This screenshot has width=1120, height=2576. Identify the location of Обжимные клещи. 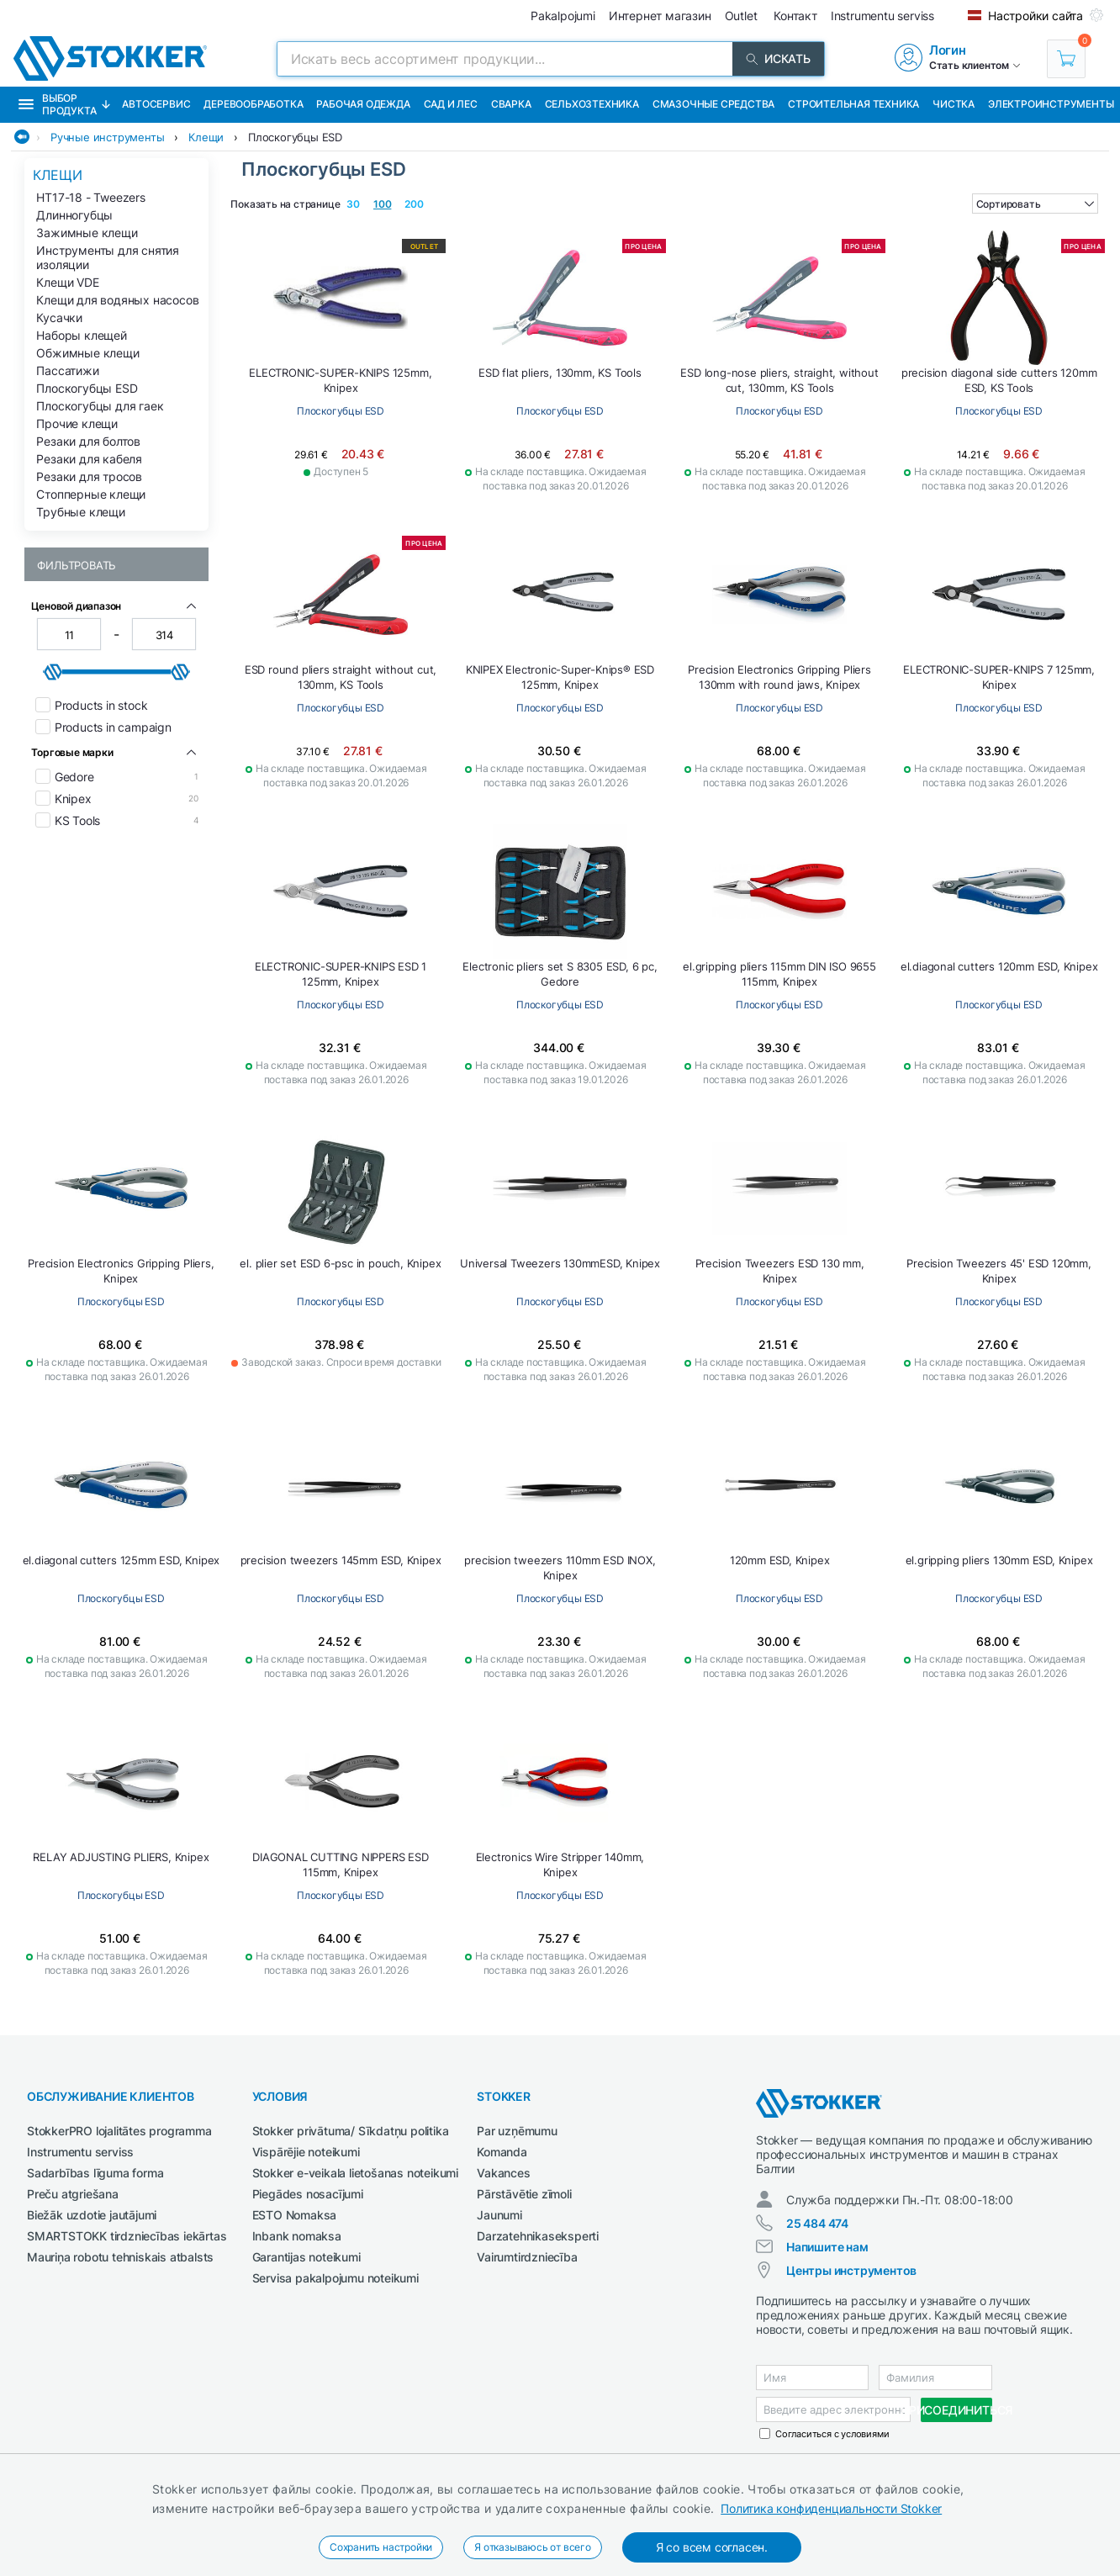
(87, 353).